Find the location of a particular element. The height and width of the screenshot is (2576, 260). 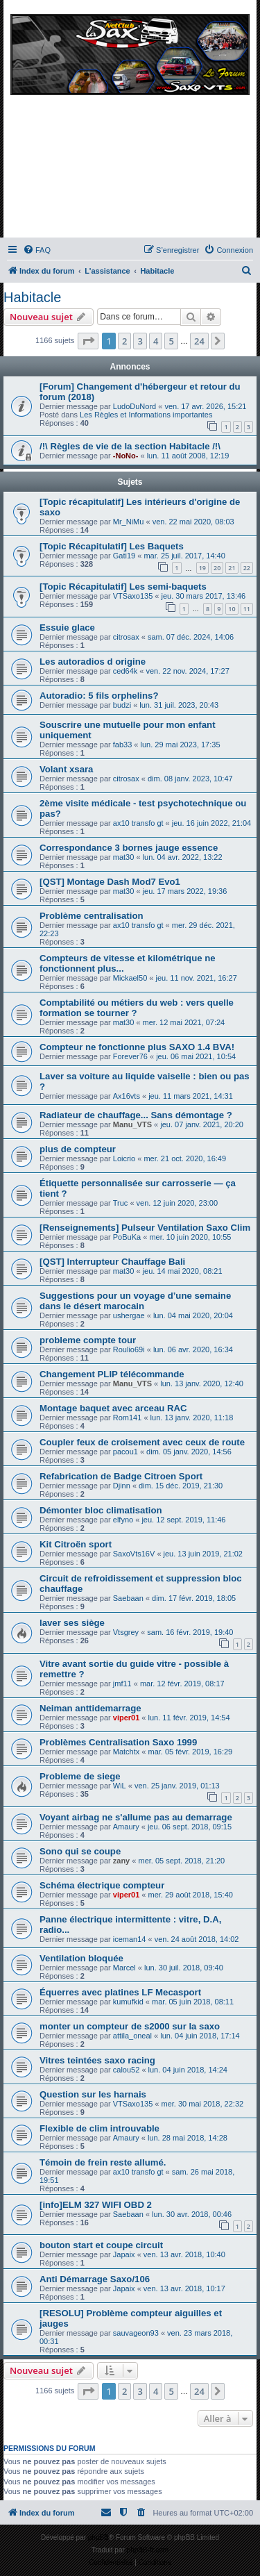

elfyno is located at coordinates (123, 1519).